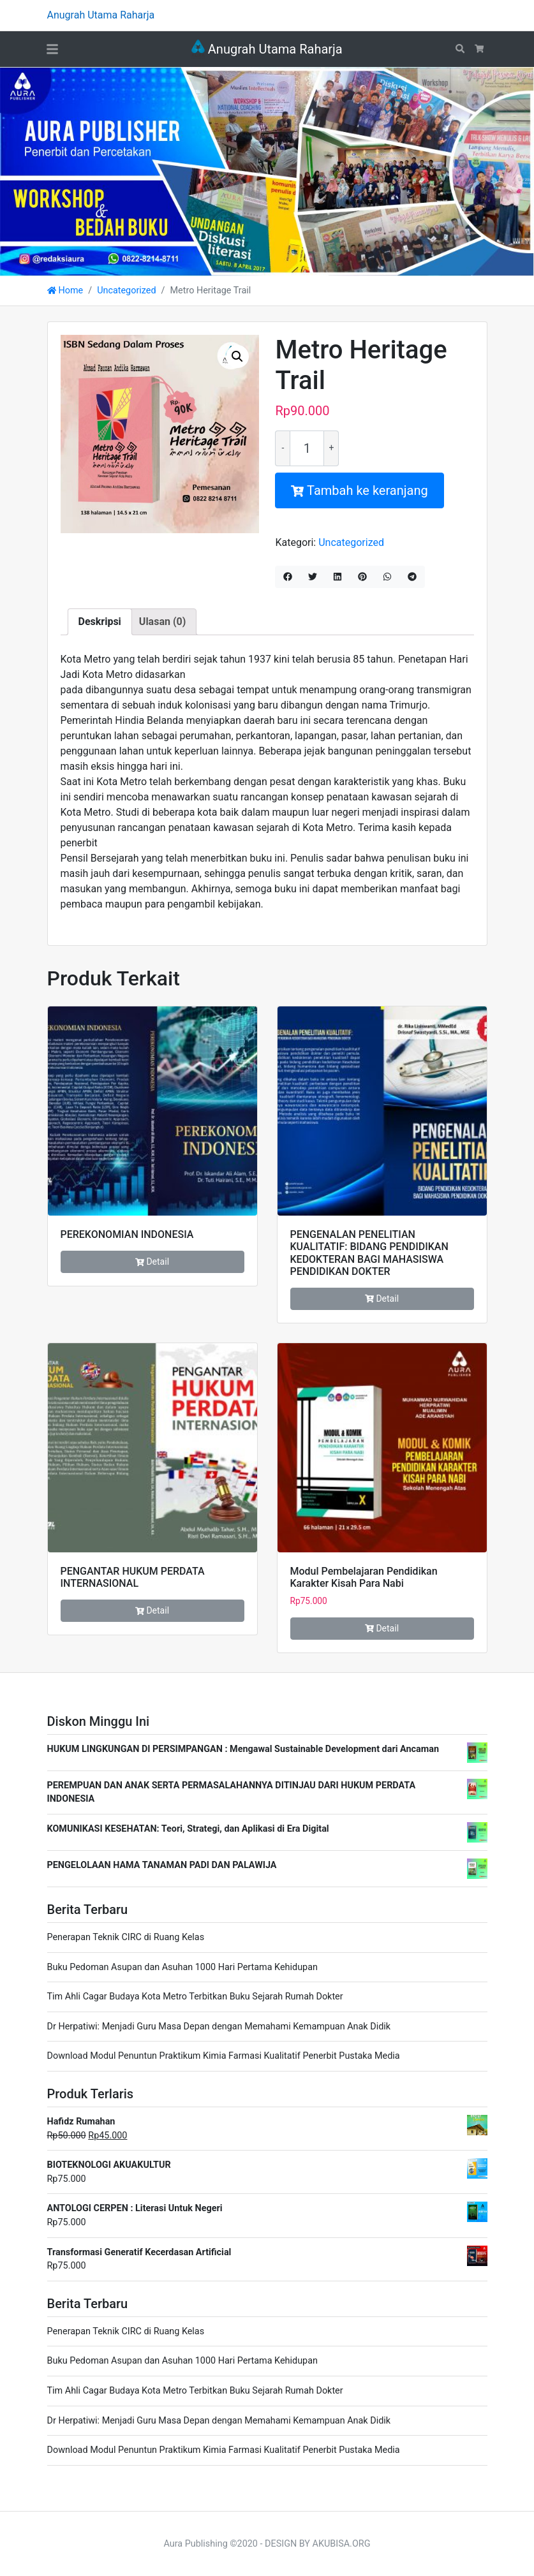 The image size is (534, 2576). I want to click on [button], so click(237, 356).